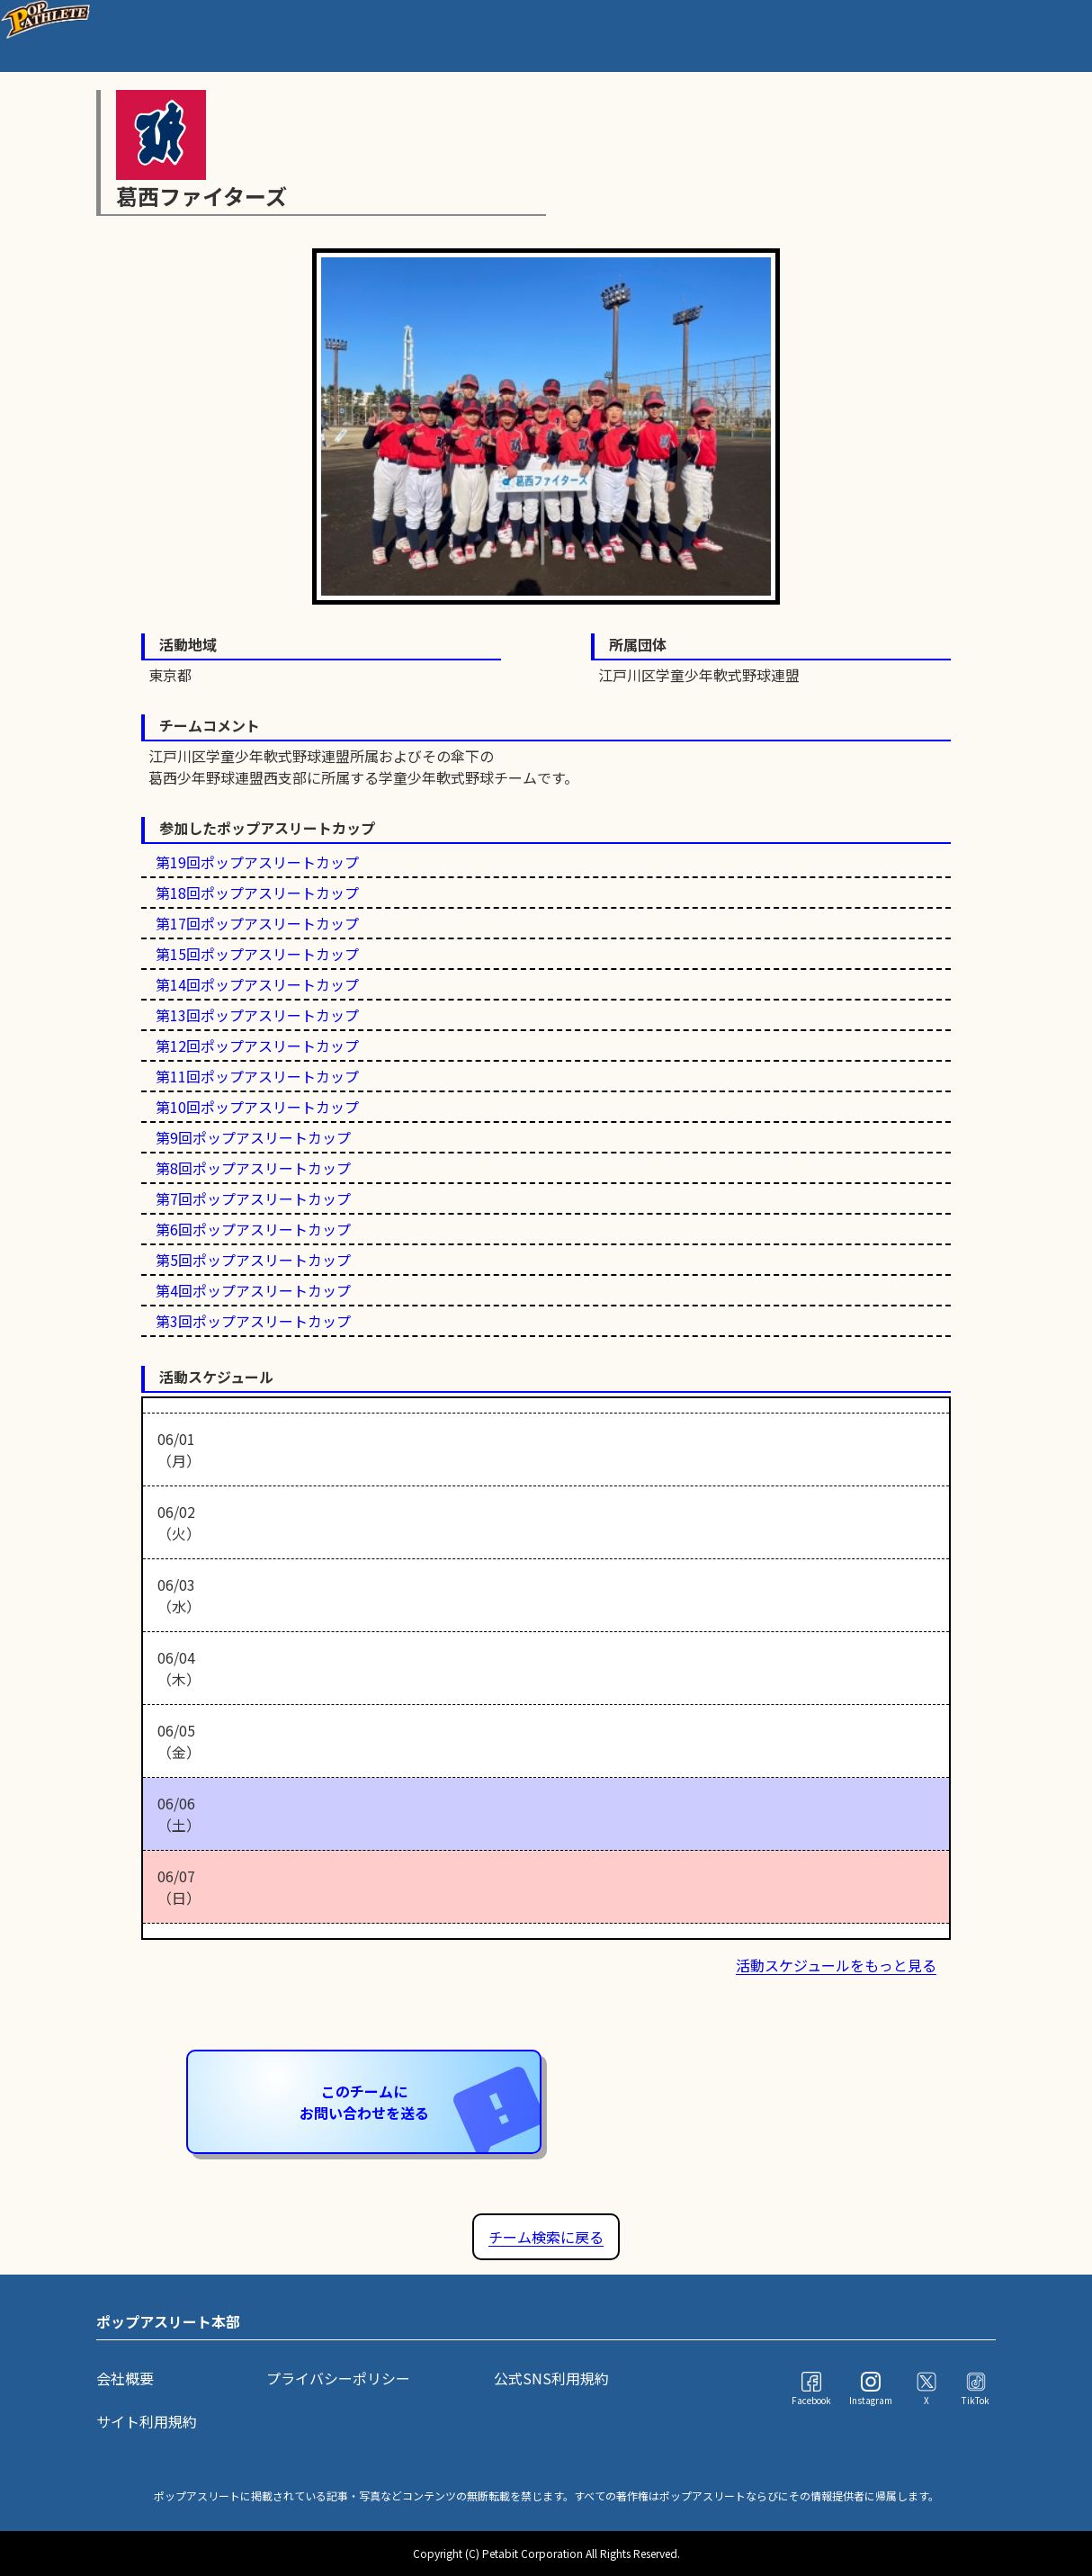  I want to click on 第4回ポップアスリートカップ, so click(253, 1290).